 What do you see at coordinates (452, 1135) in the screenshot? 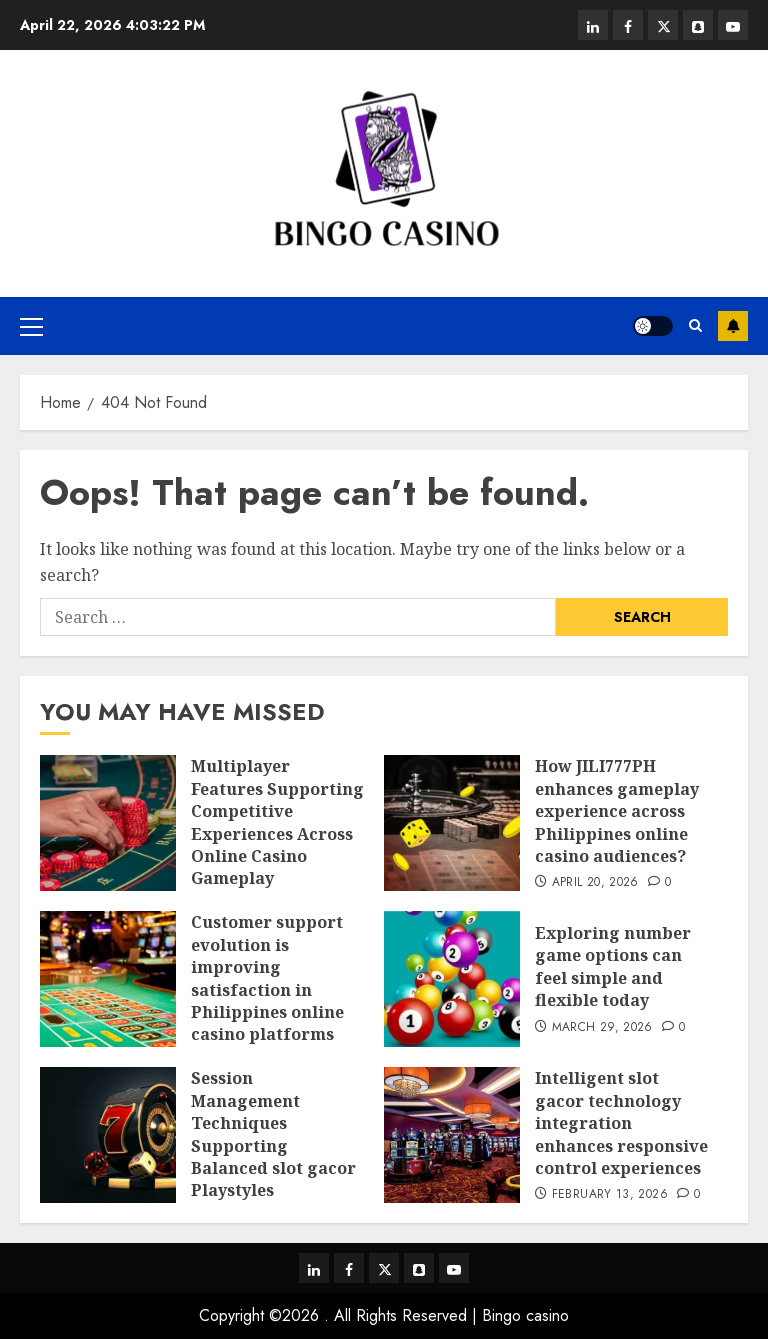
I see `[Intelligent slot gacor technology integration enhances responsive control experiences]` at bounding box center [452, 1135].